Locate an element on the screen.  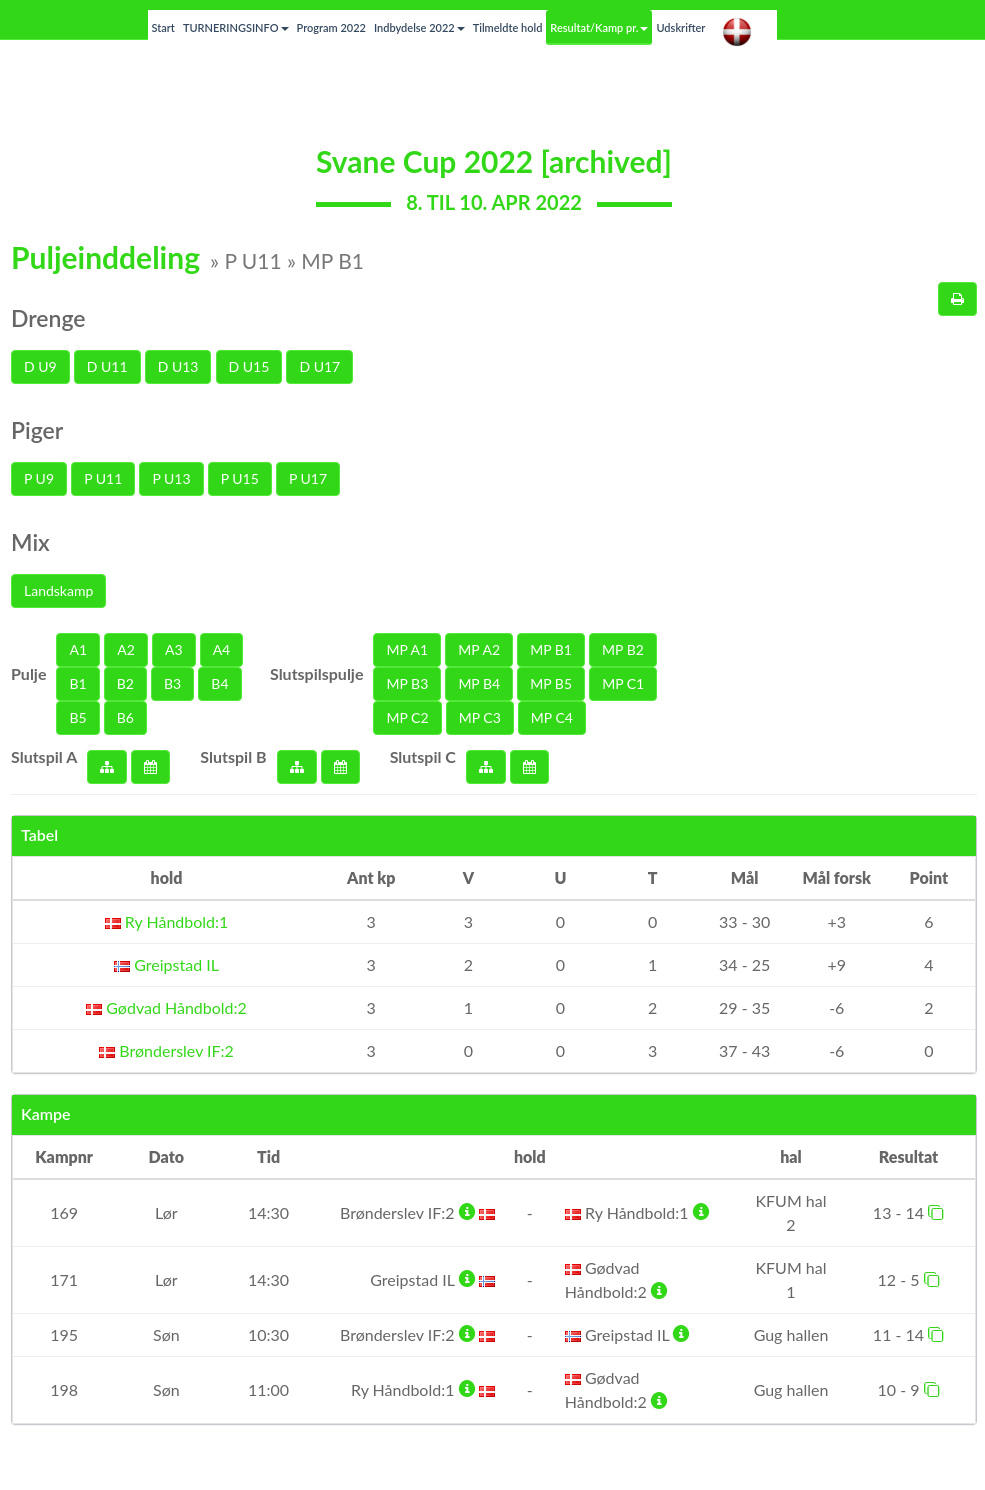
Udskrifter is located at coordinates (680, 27).